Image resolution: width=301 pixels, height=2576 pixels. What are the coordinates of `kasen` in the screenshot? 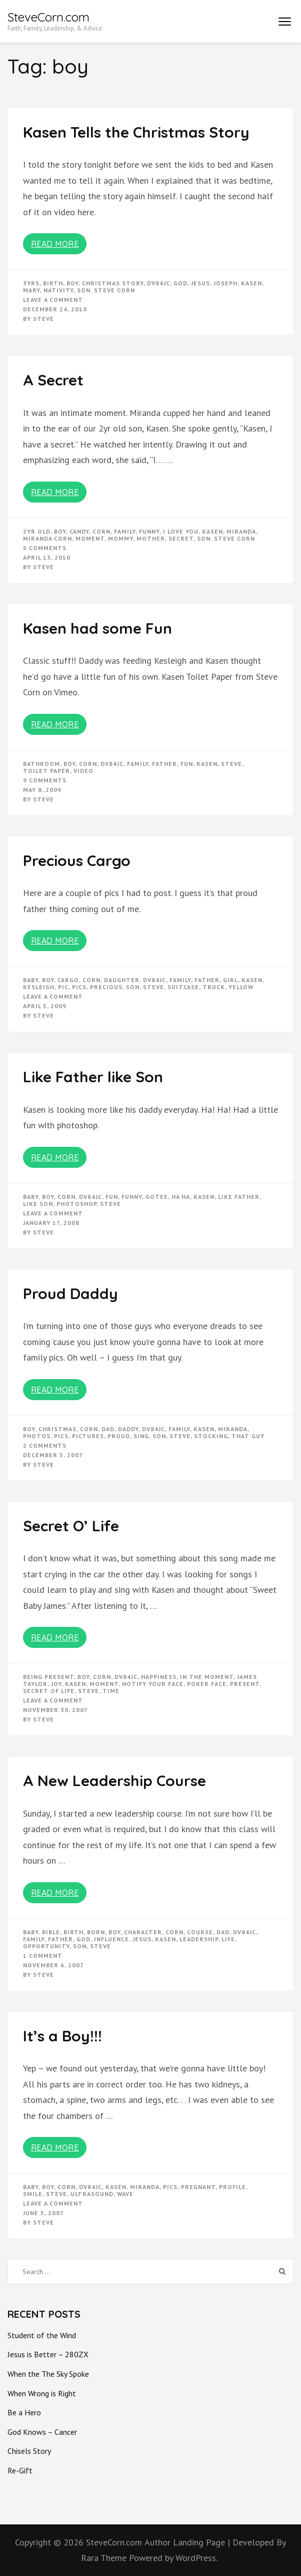 It's located at (251, 283).